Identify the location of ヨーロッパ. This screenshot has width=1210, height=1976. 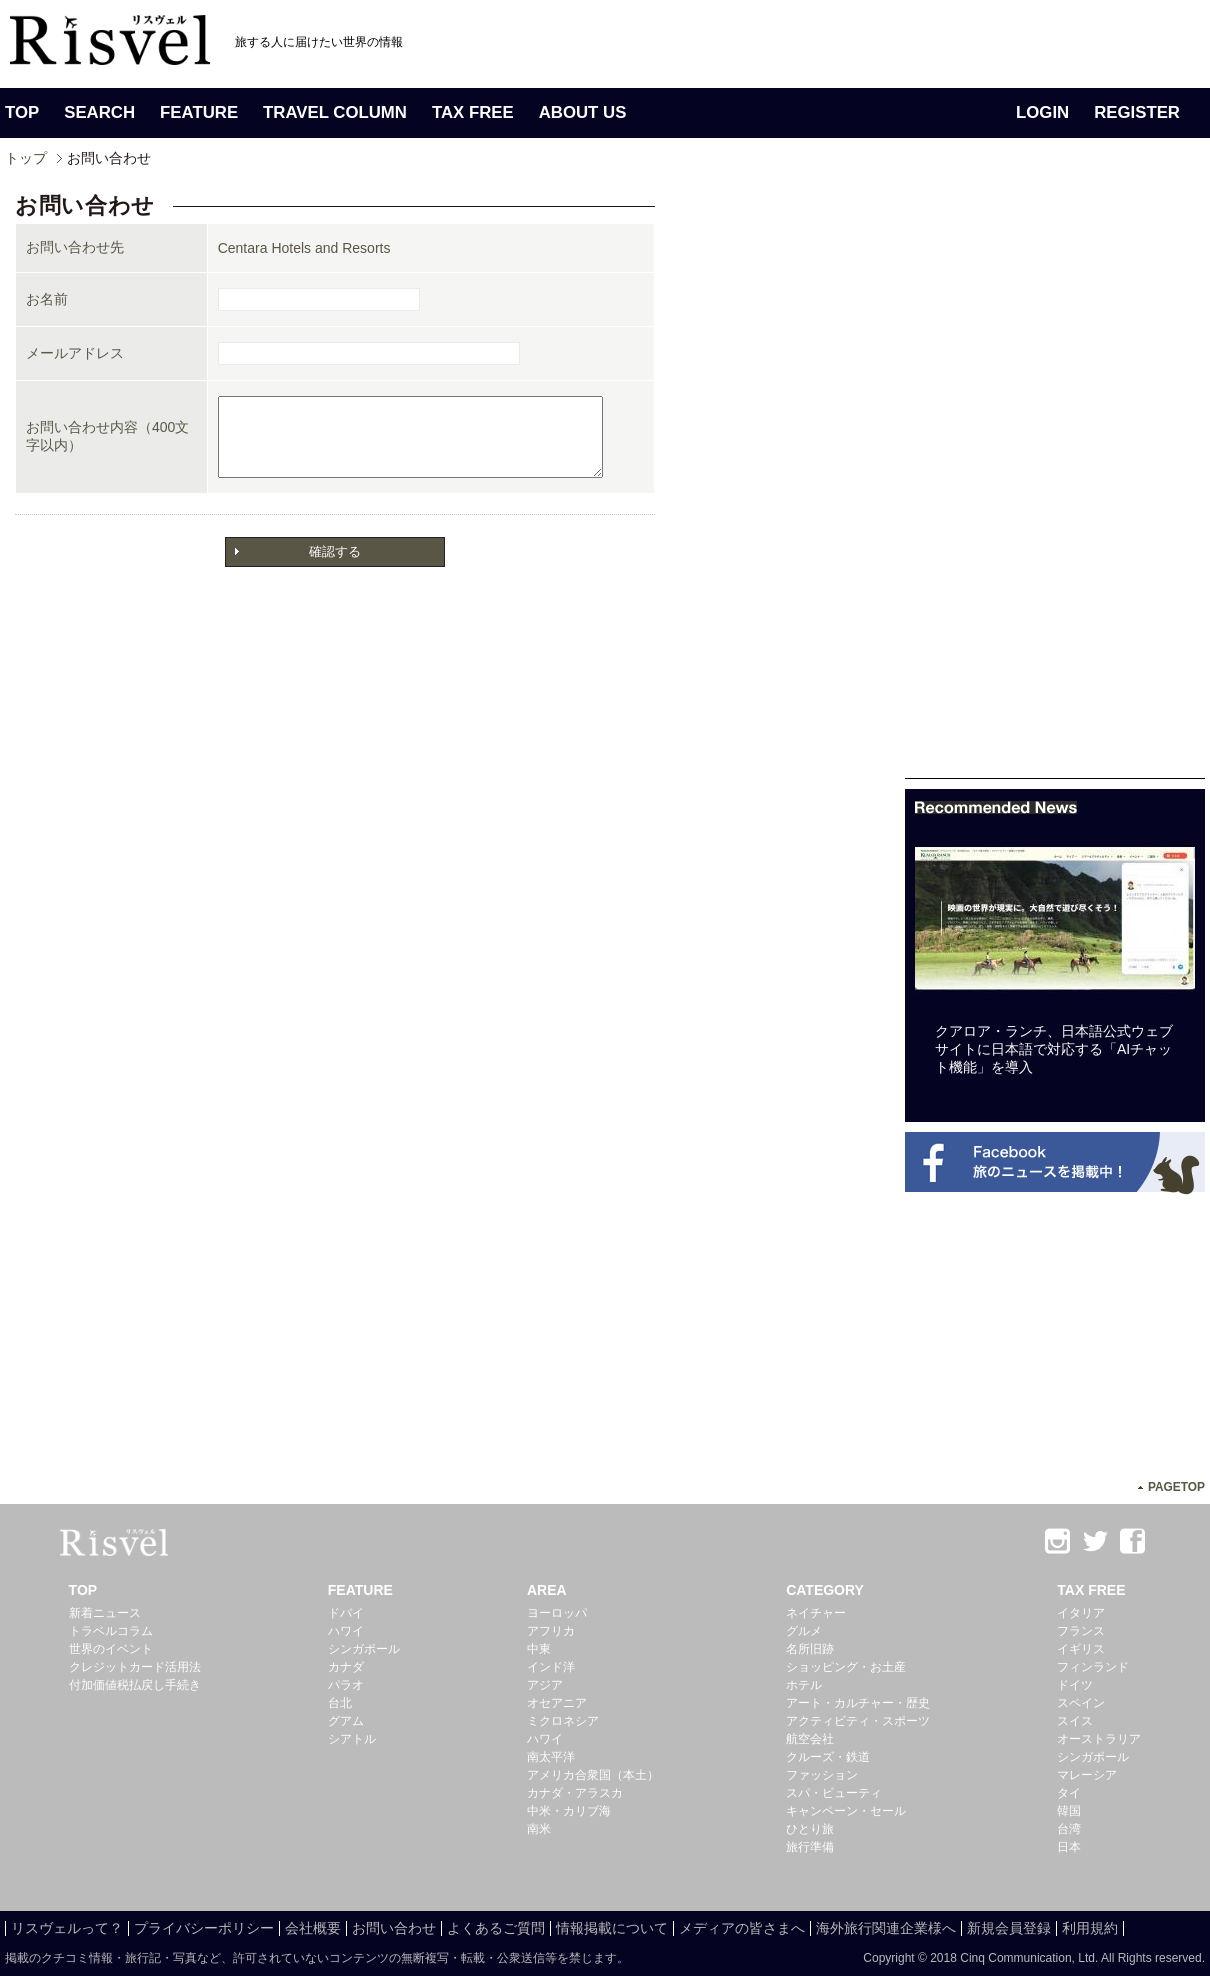
(557, 1613).